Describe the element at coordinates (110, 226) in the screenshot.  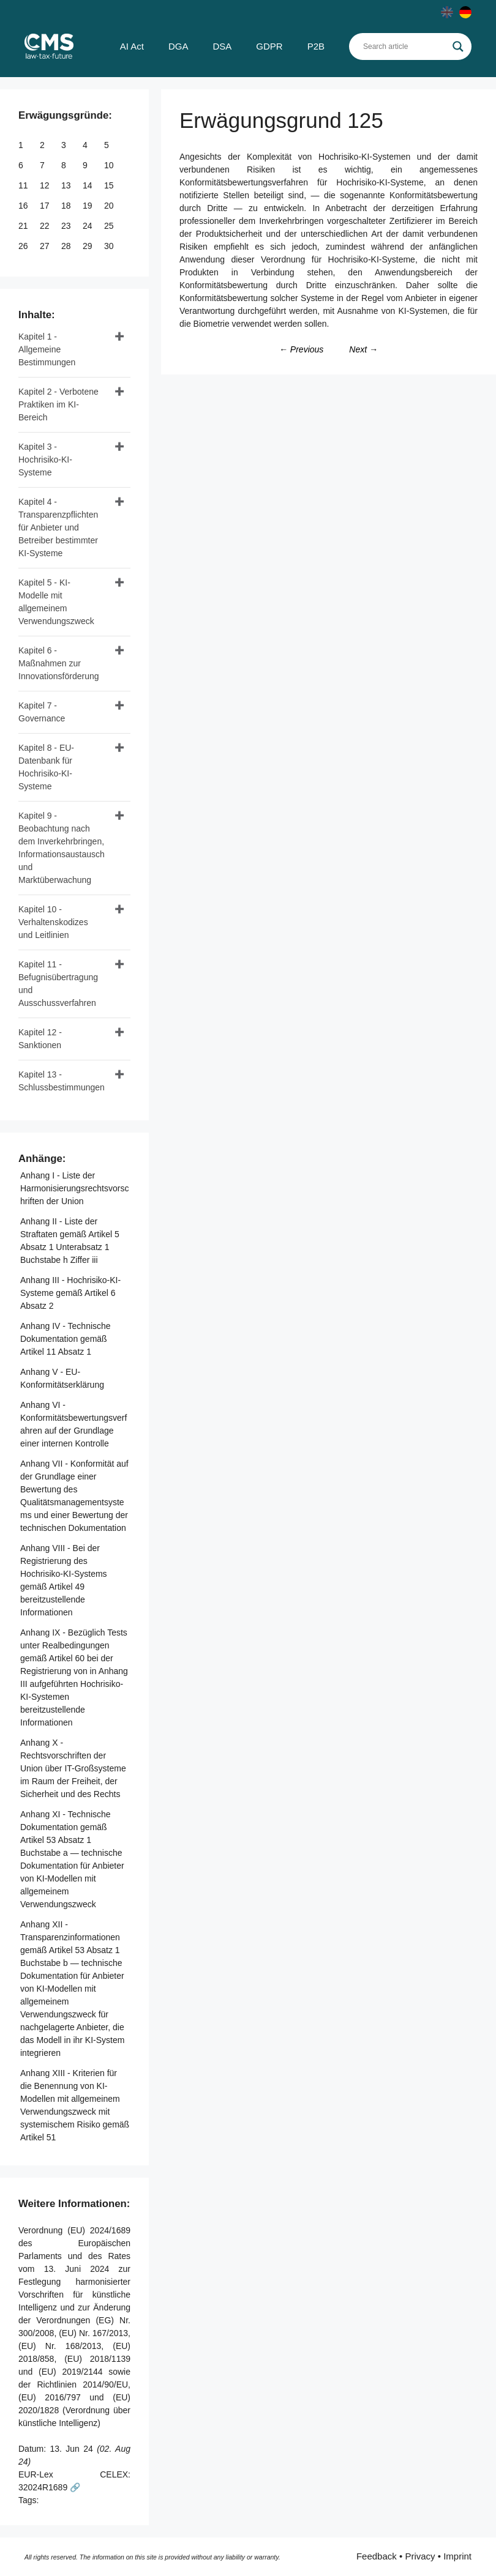
I see `25` at that location.